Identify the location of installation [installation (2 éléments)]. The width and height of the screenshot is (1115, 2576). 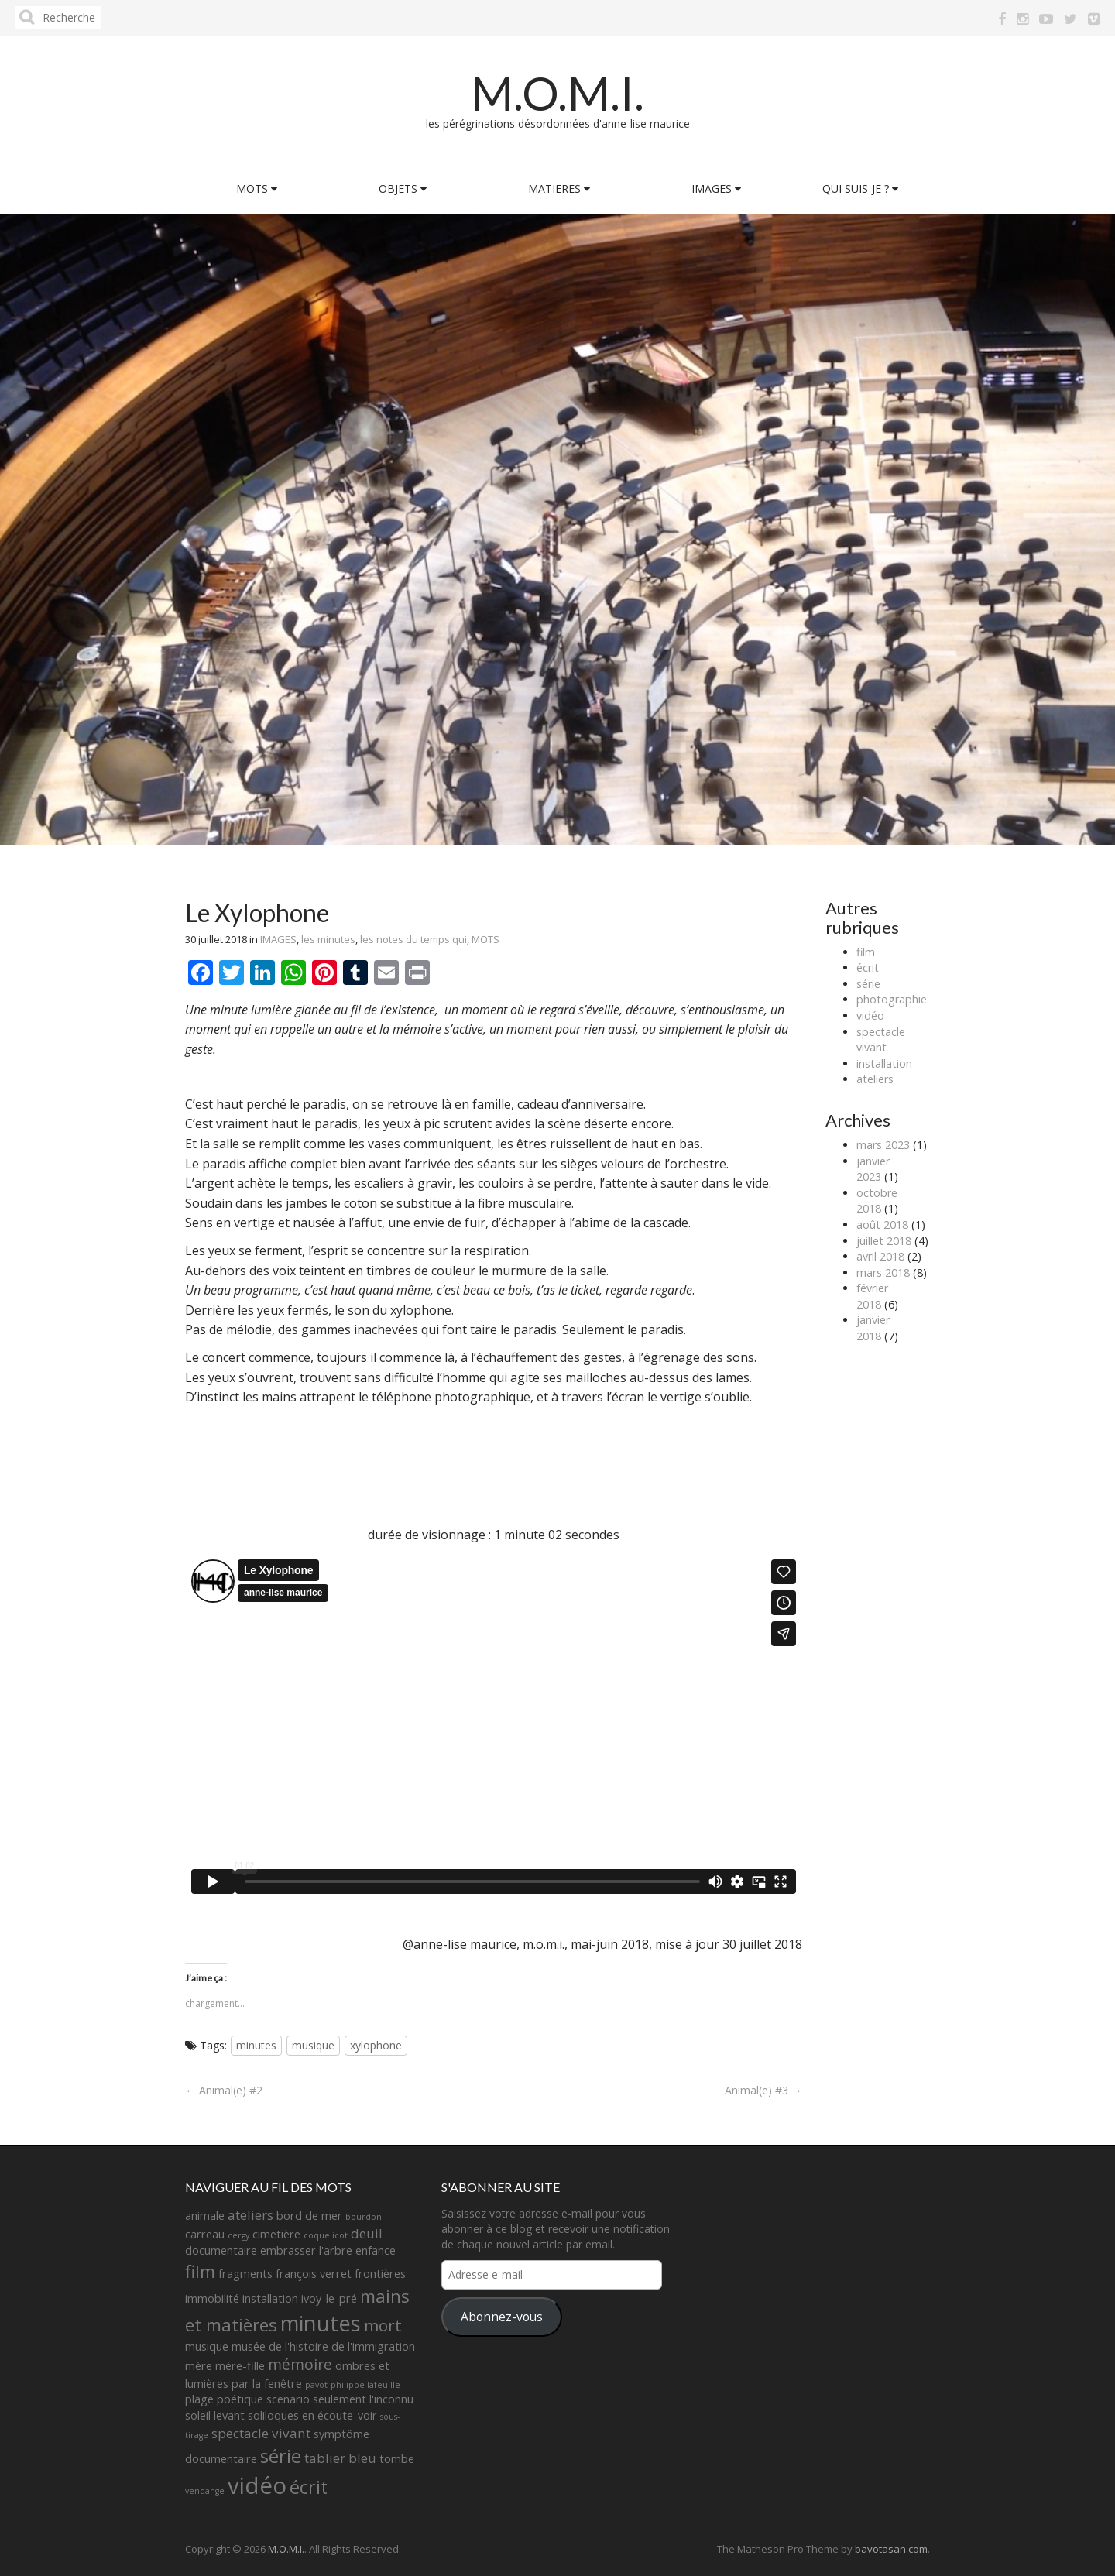
(270, 2298).